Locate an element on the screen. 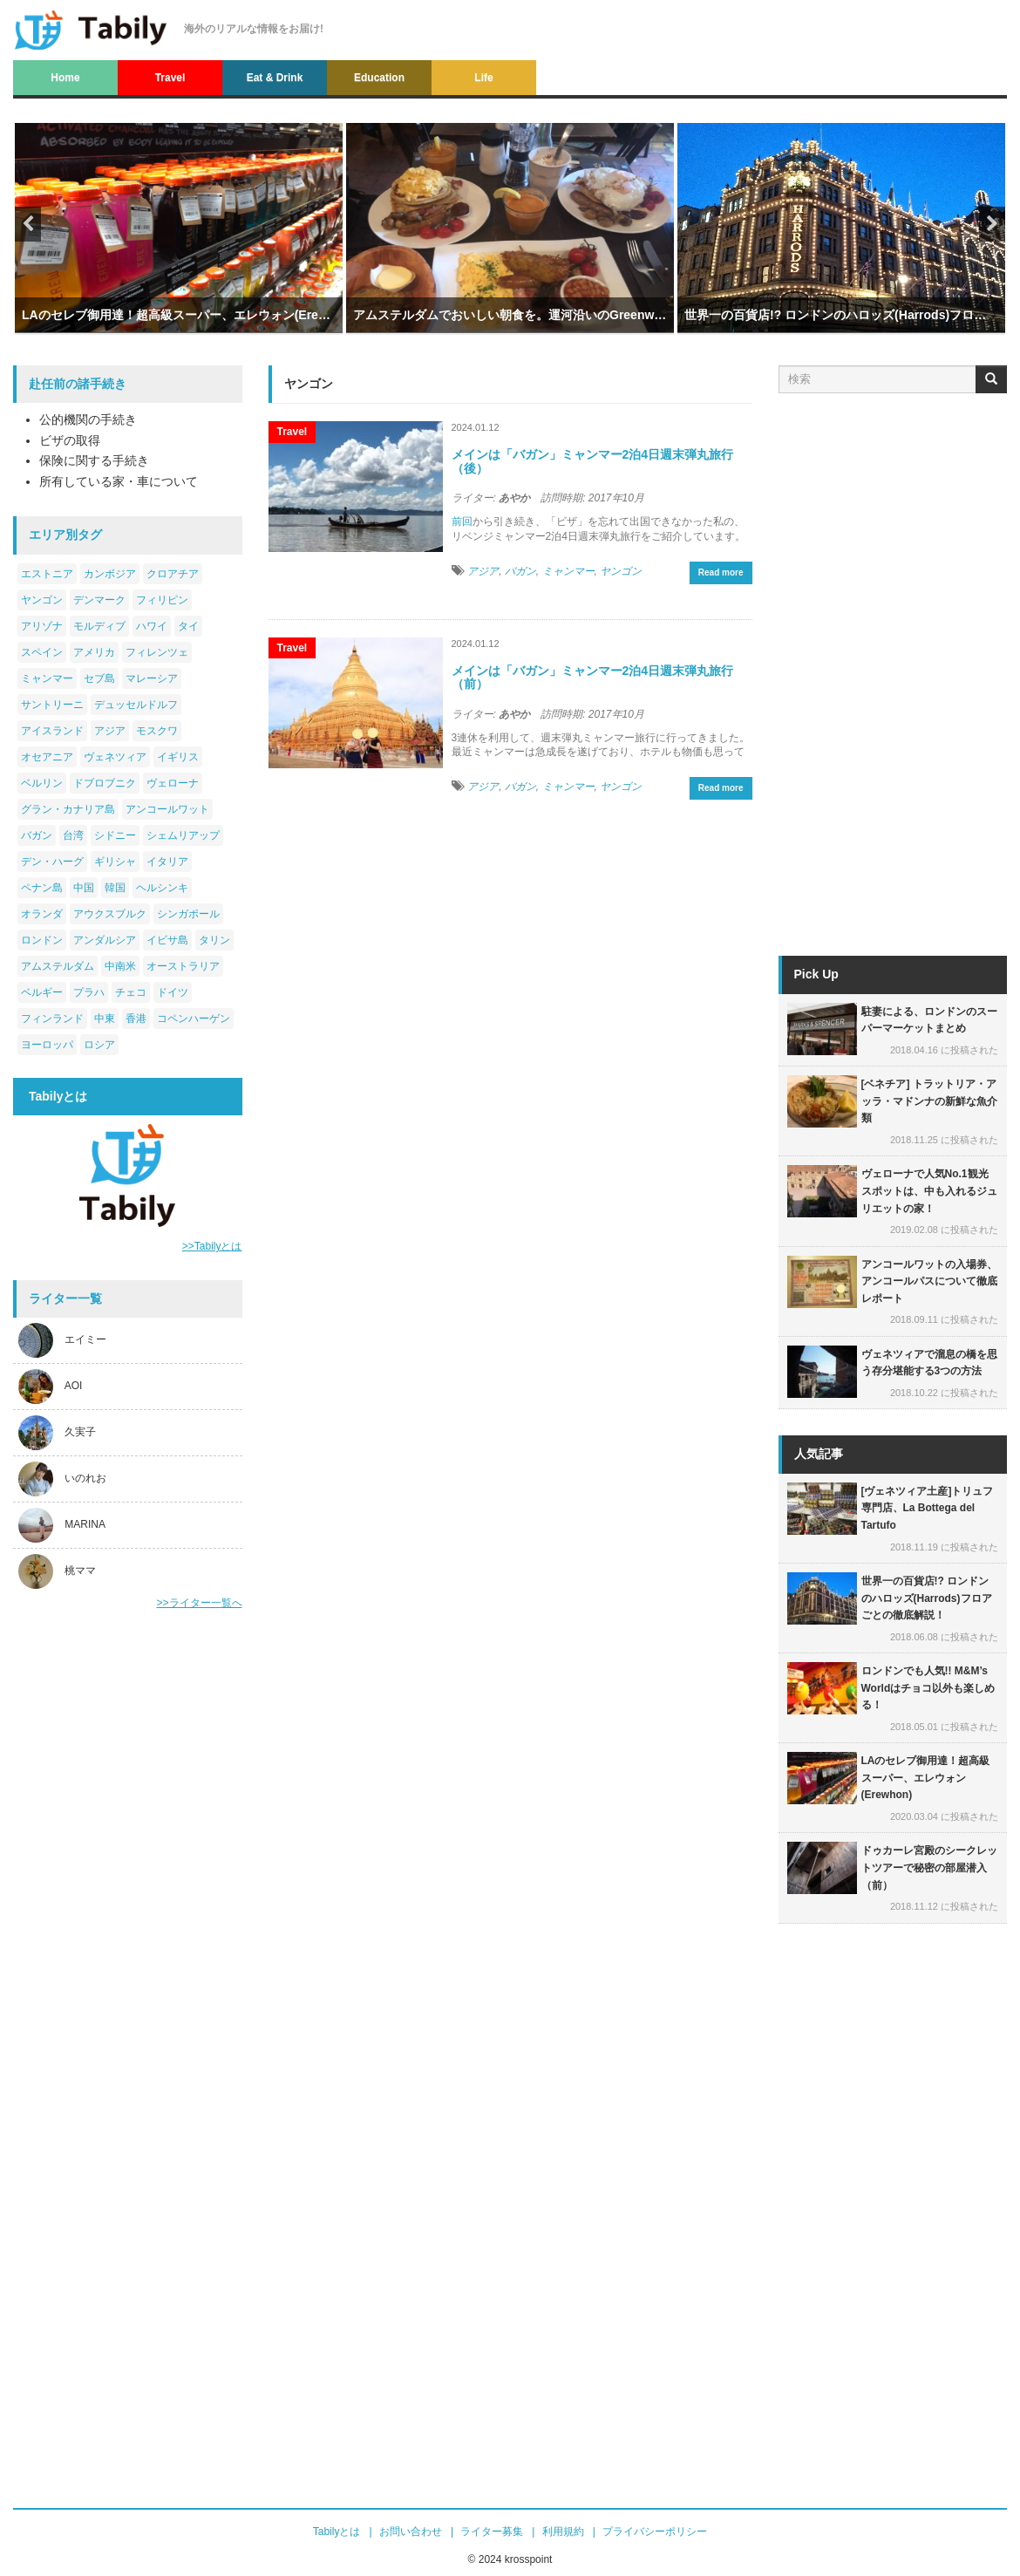 The width and height of the screenshot is (1020, 2576). ビザの取得 is located at coordinates (69, 440).